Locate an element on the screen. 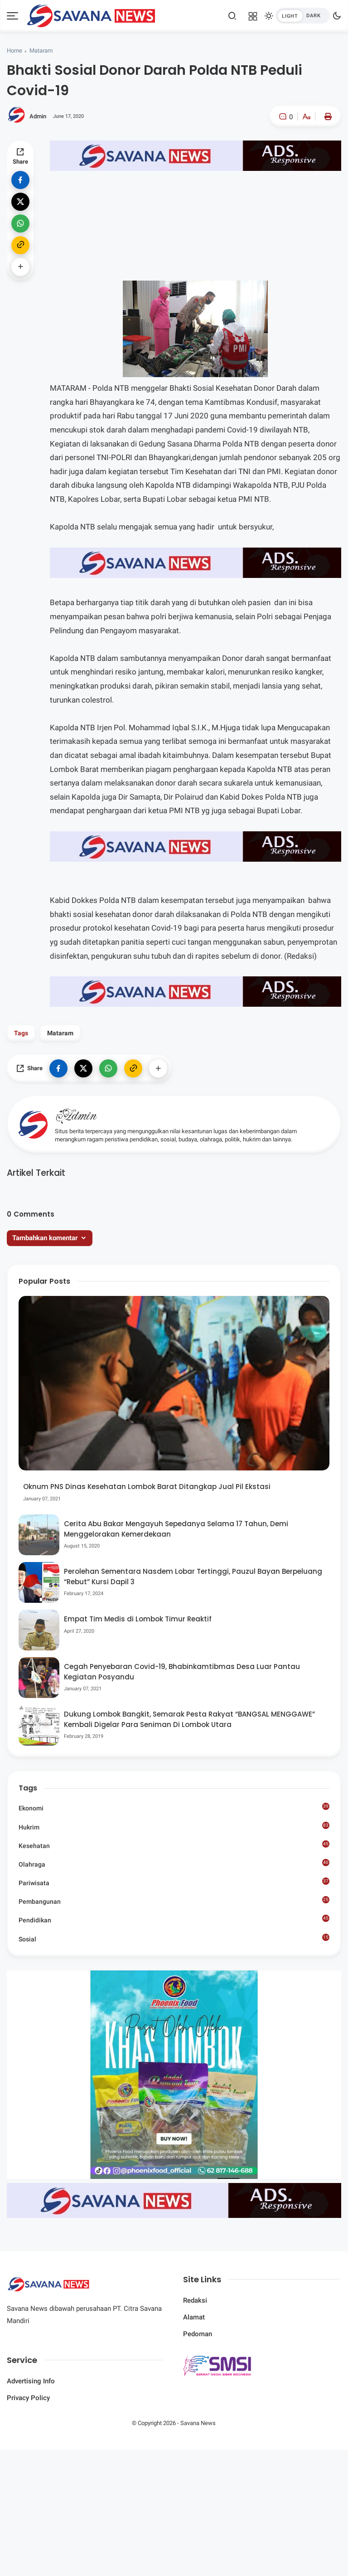 The height and width of the screenshot is (2576, 348). Cegah Penyebaran Covid-19, Bhabinkamtibmas Desa Luar Pantau Kegiatan Posyandu is located at coordinates (182, 1672).